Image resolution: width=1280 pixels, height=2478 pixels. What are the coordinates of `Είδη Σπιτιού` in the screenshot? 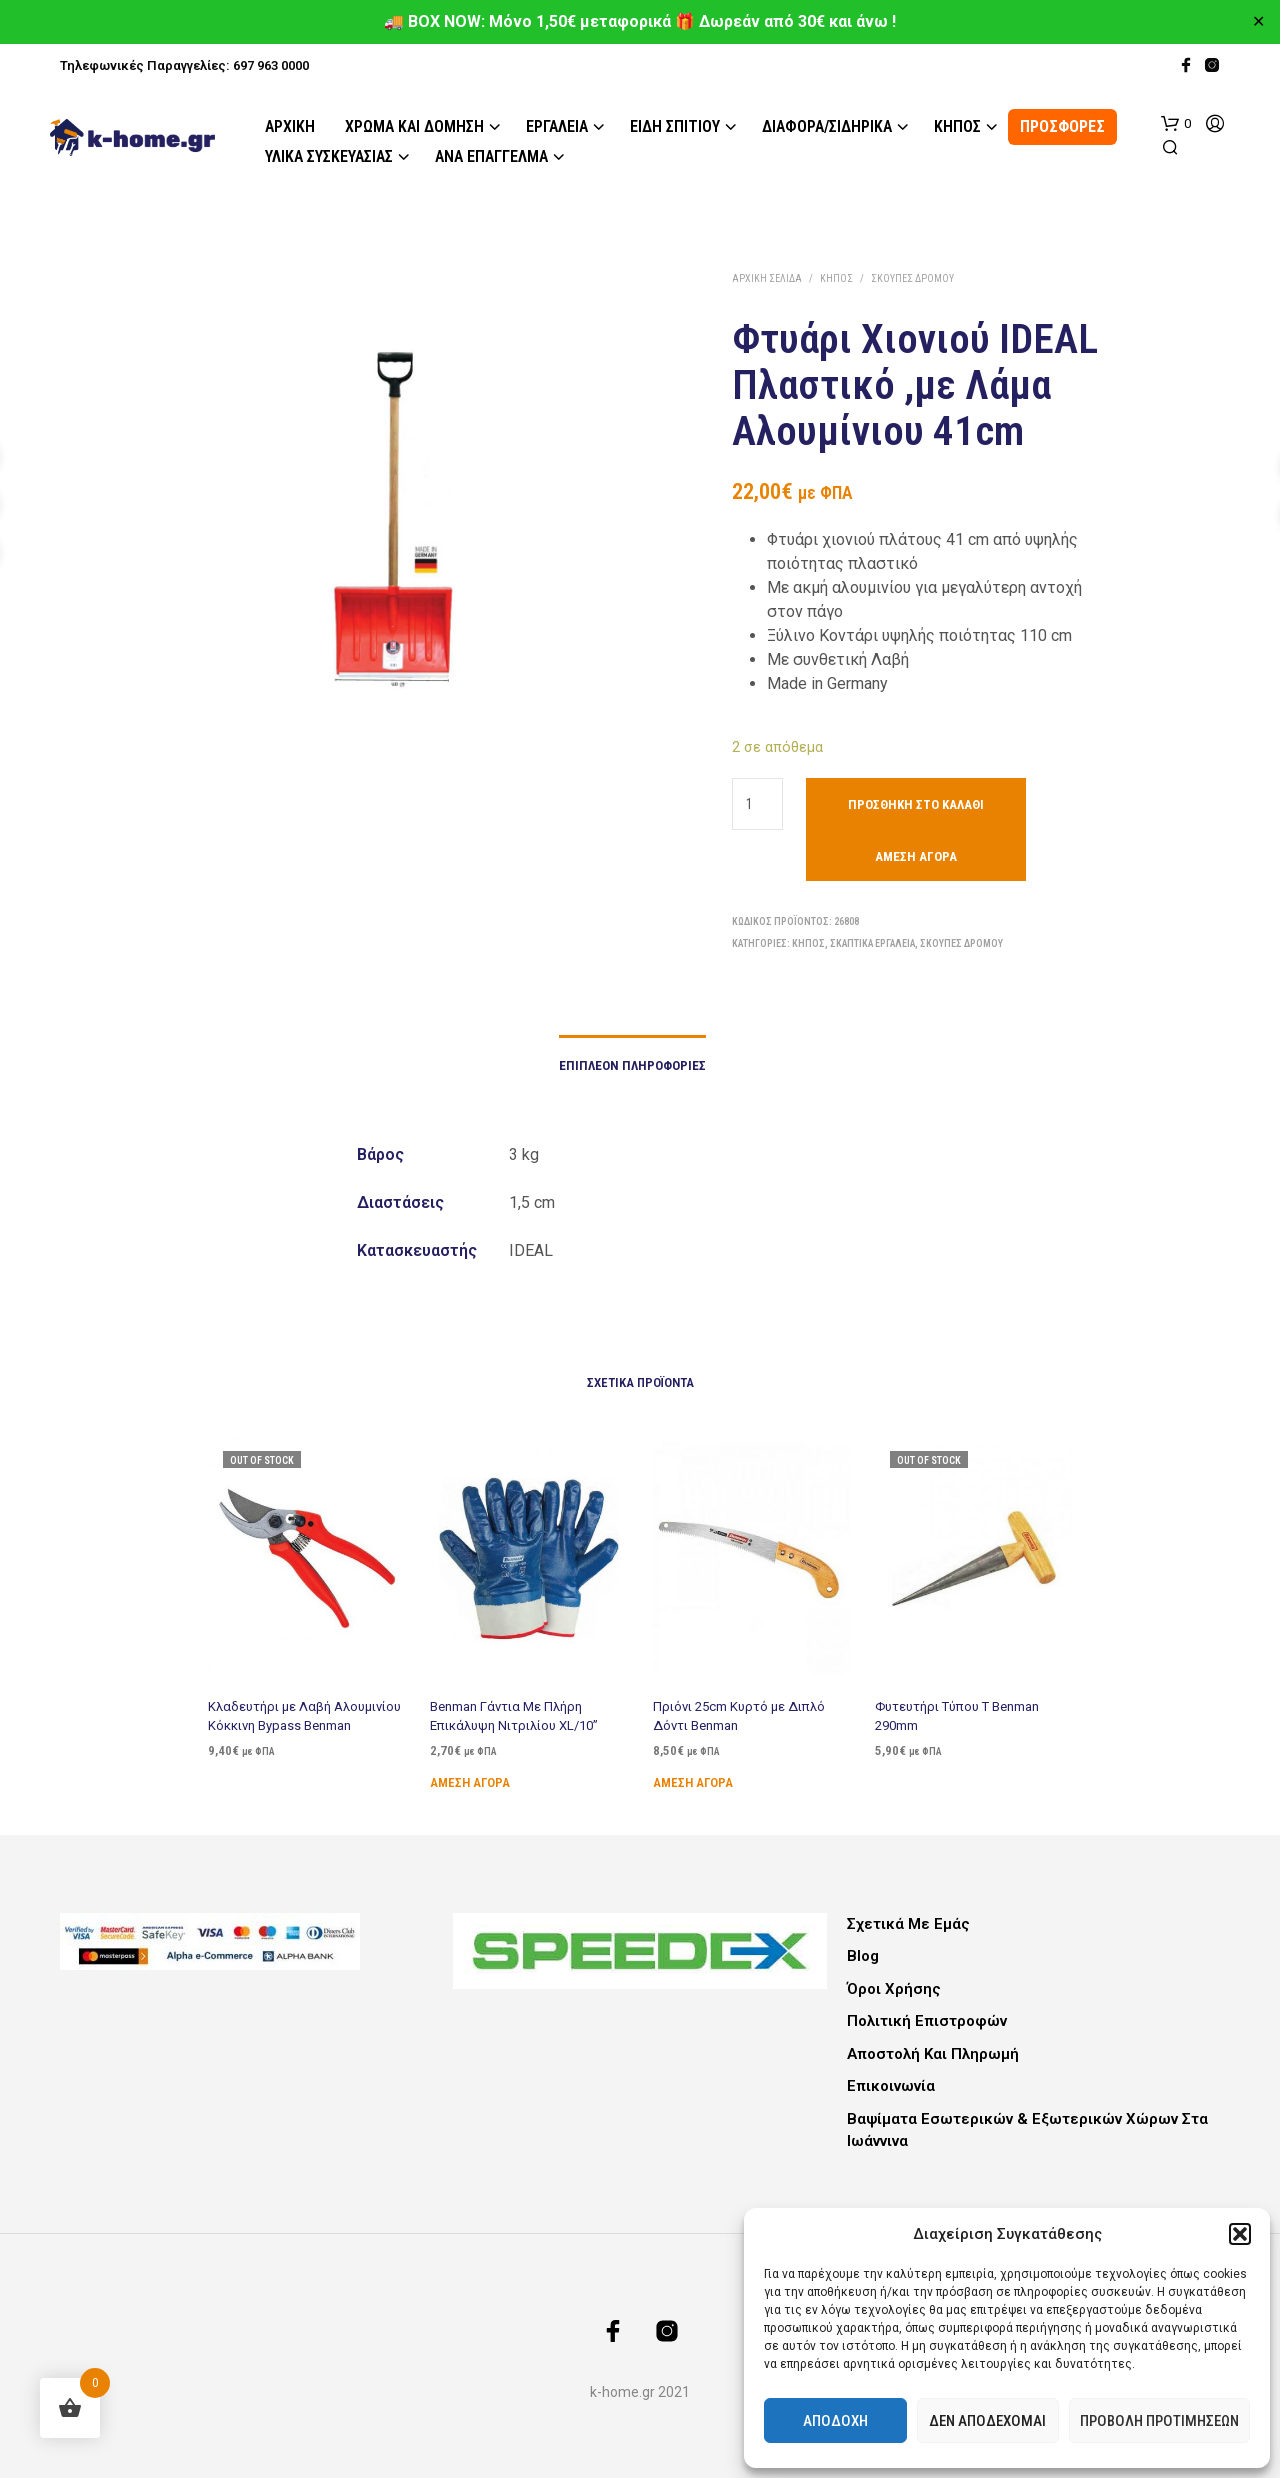 It's located at (675, 126).